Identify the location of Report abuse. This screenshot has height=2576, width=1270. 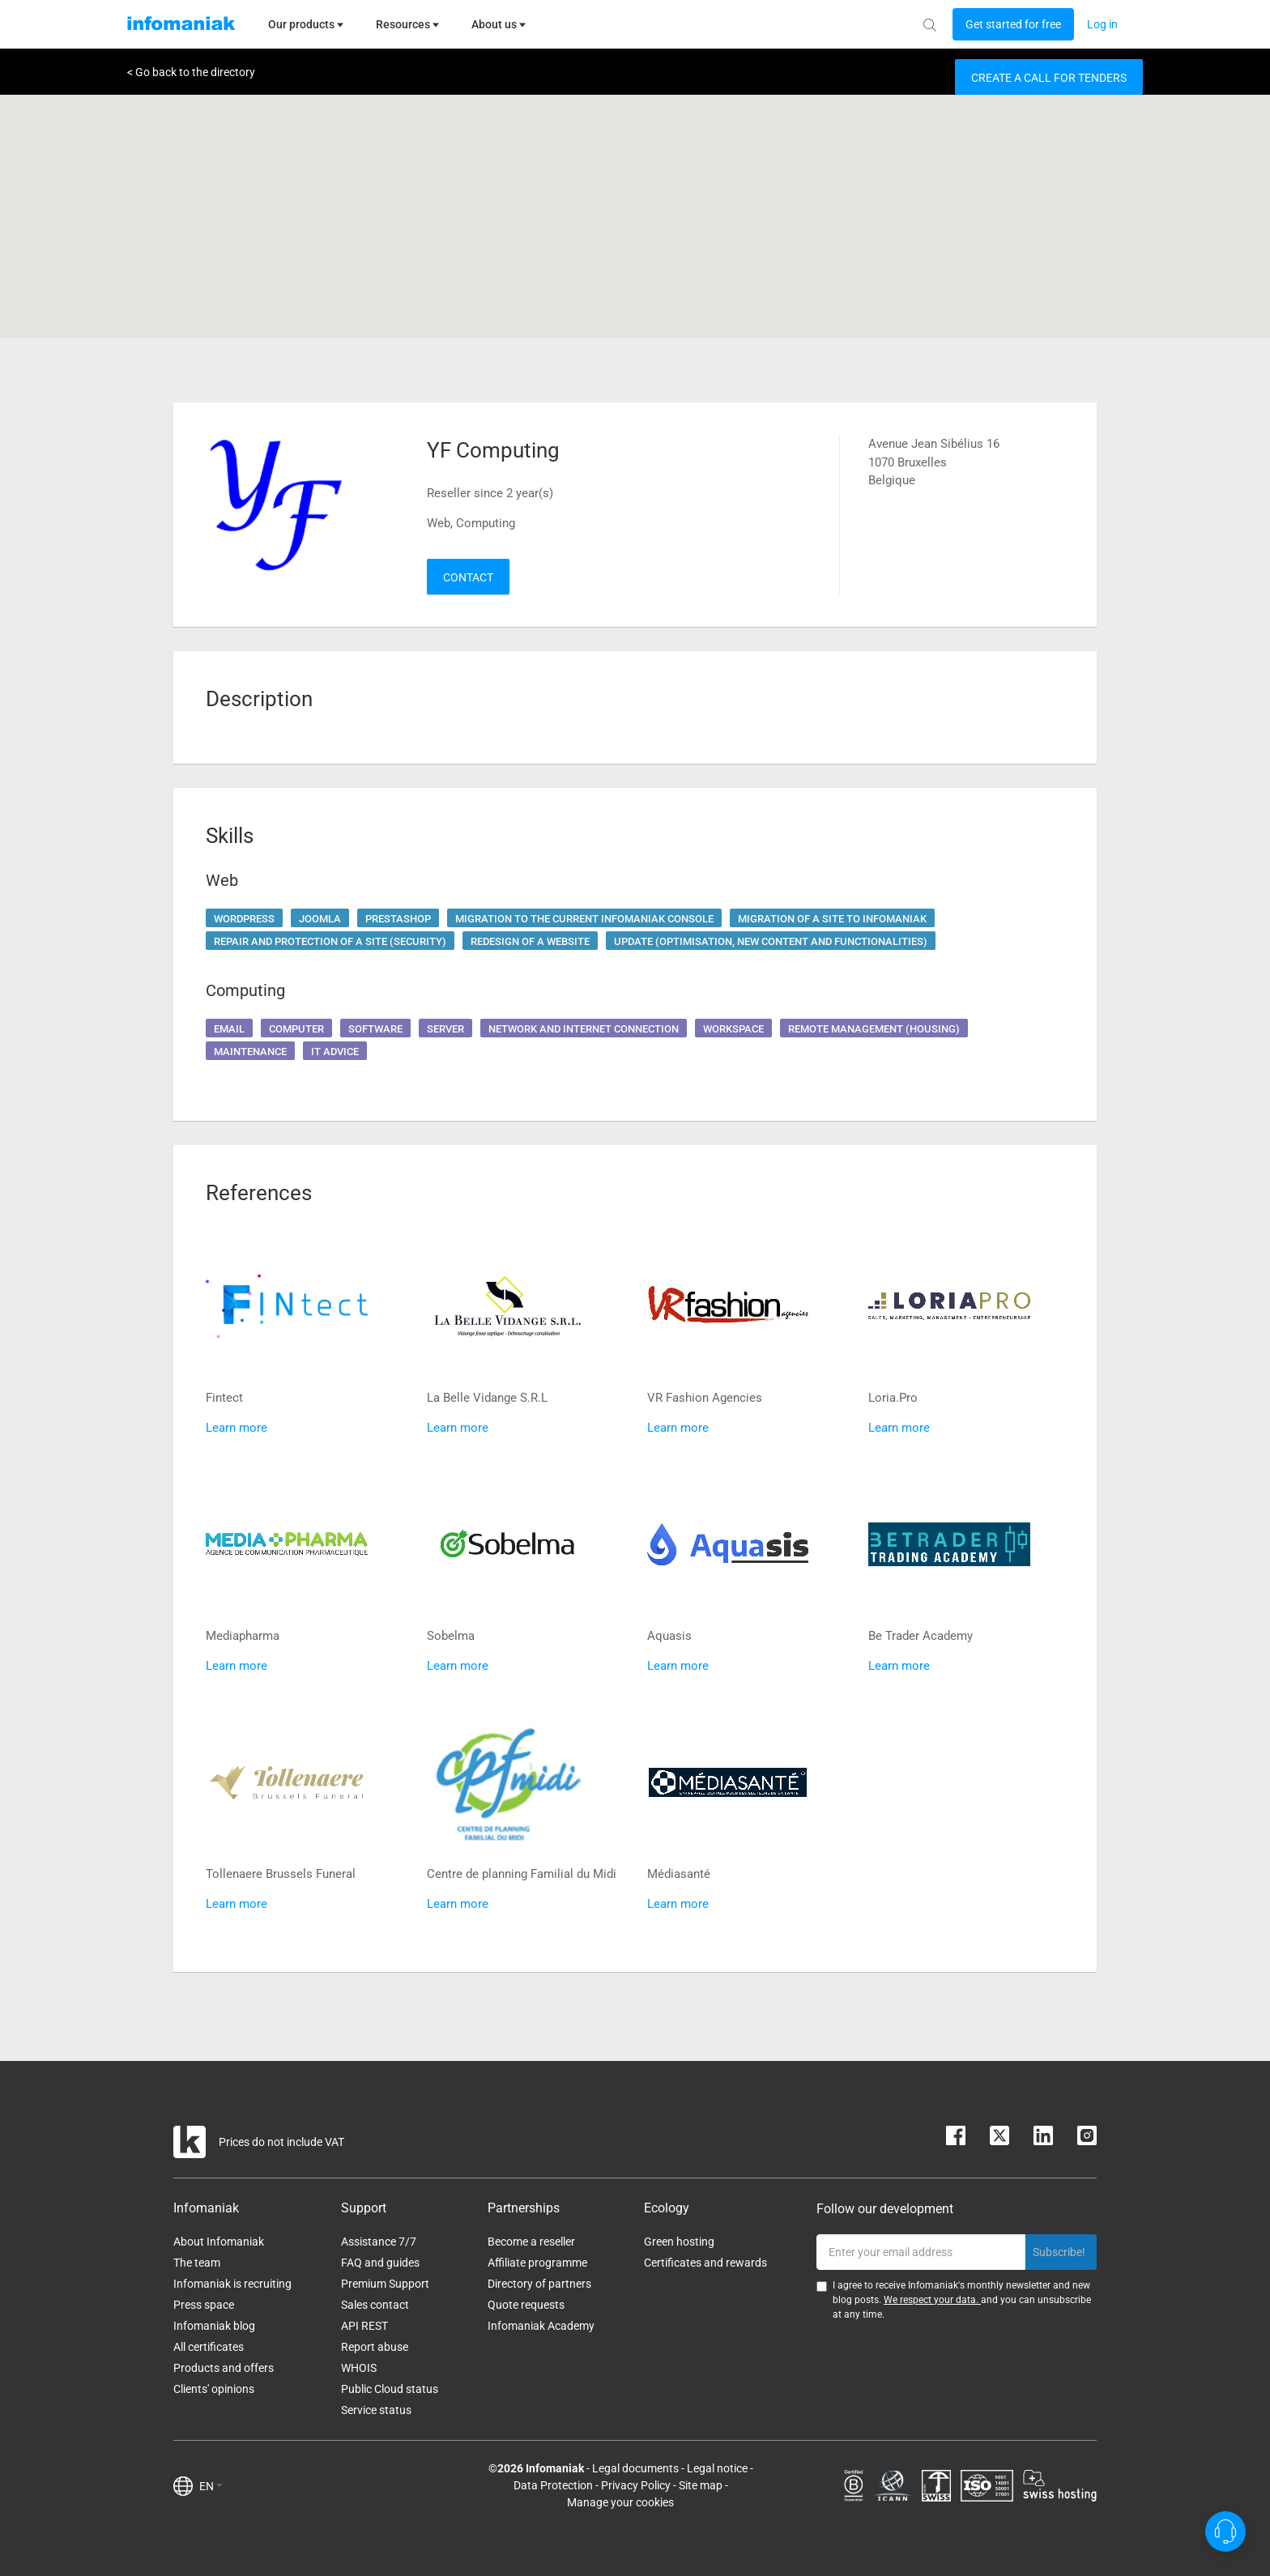
(374, 2346).